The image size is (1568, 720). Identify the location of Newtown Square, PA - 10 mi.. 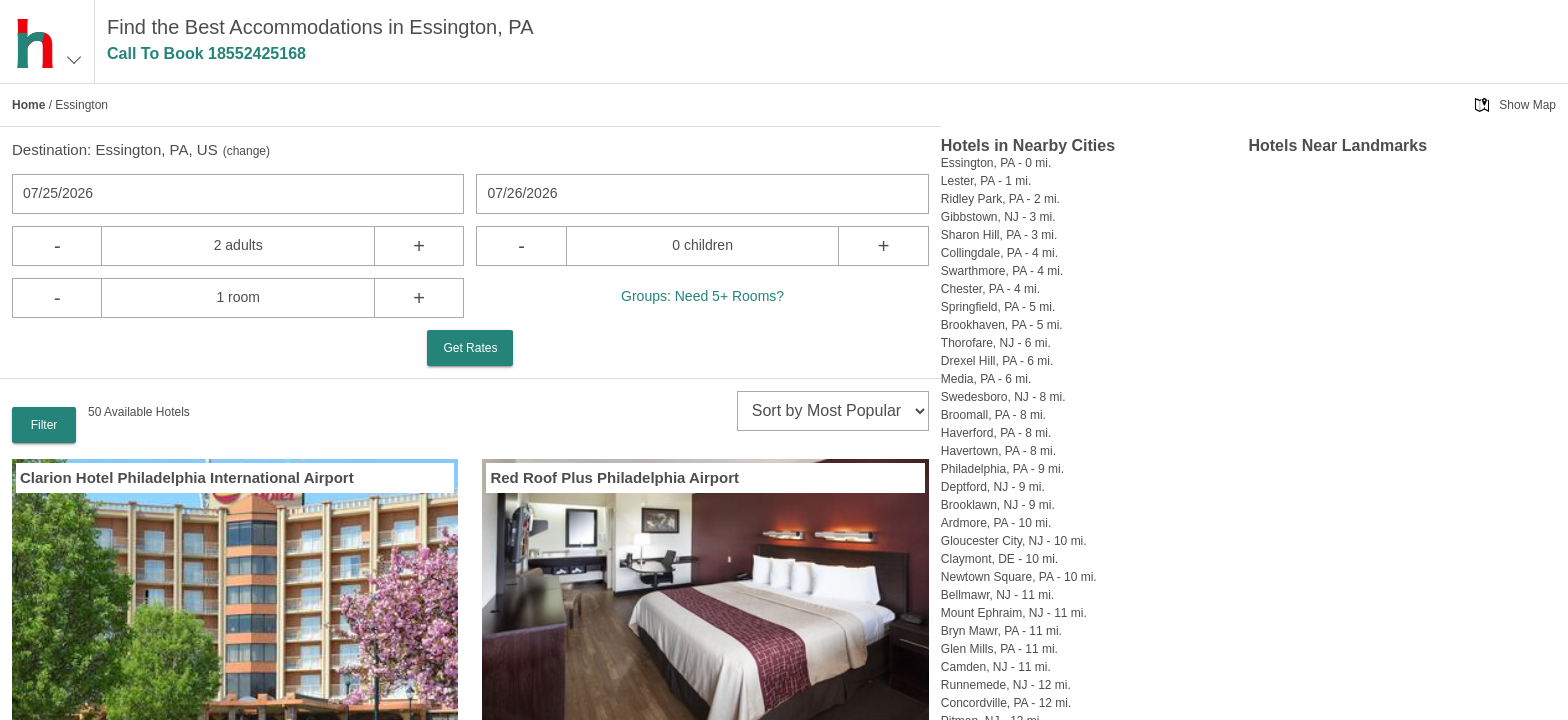
(1019, 577).